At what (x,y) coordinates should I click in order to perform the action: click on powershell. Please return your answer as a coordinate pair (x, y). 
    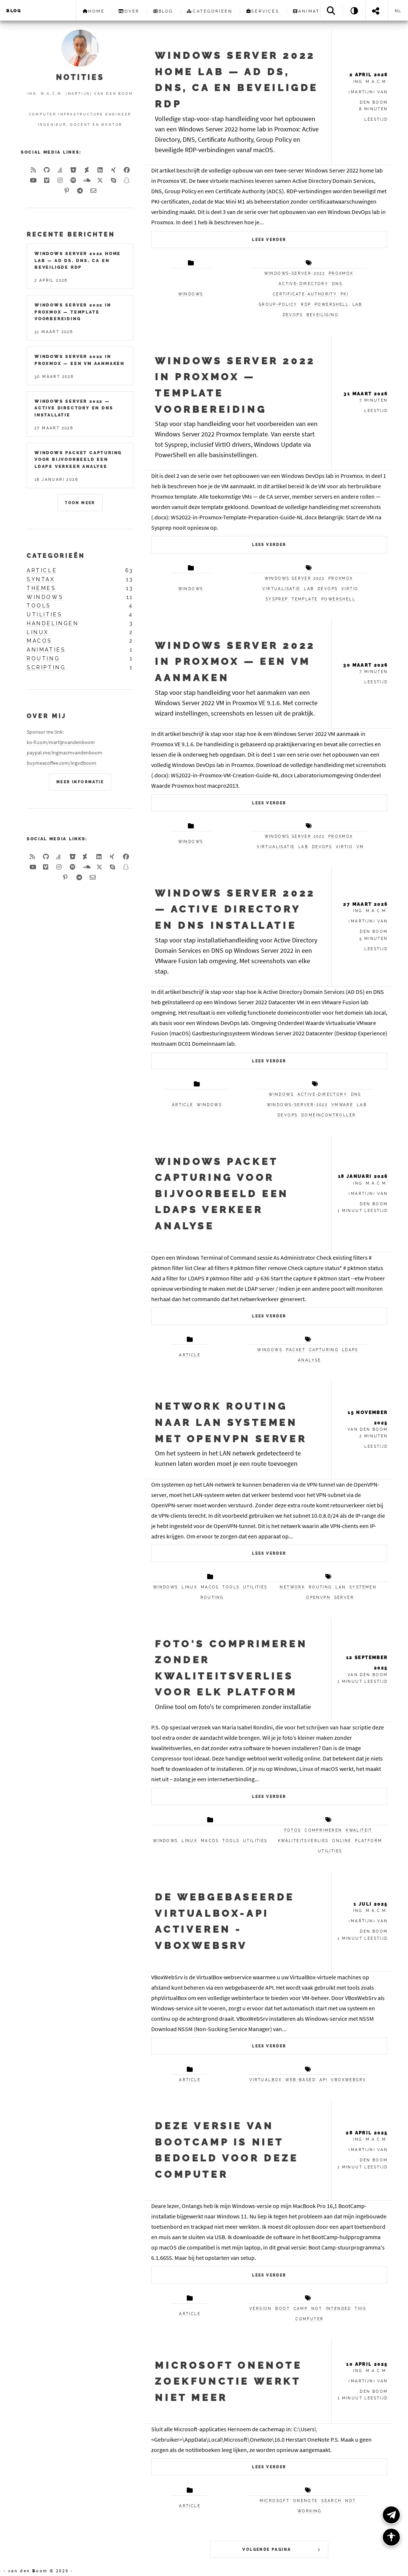
    Looking at the image, I should click on (332, 304).